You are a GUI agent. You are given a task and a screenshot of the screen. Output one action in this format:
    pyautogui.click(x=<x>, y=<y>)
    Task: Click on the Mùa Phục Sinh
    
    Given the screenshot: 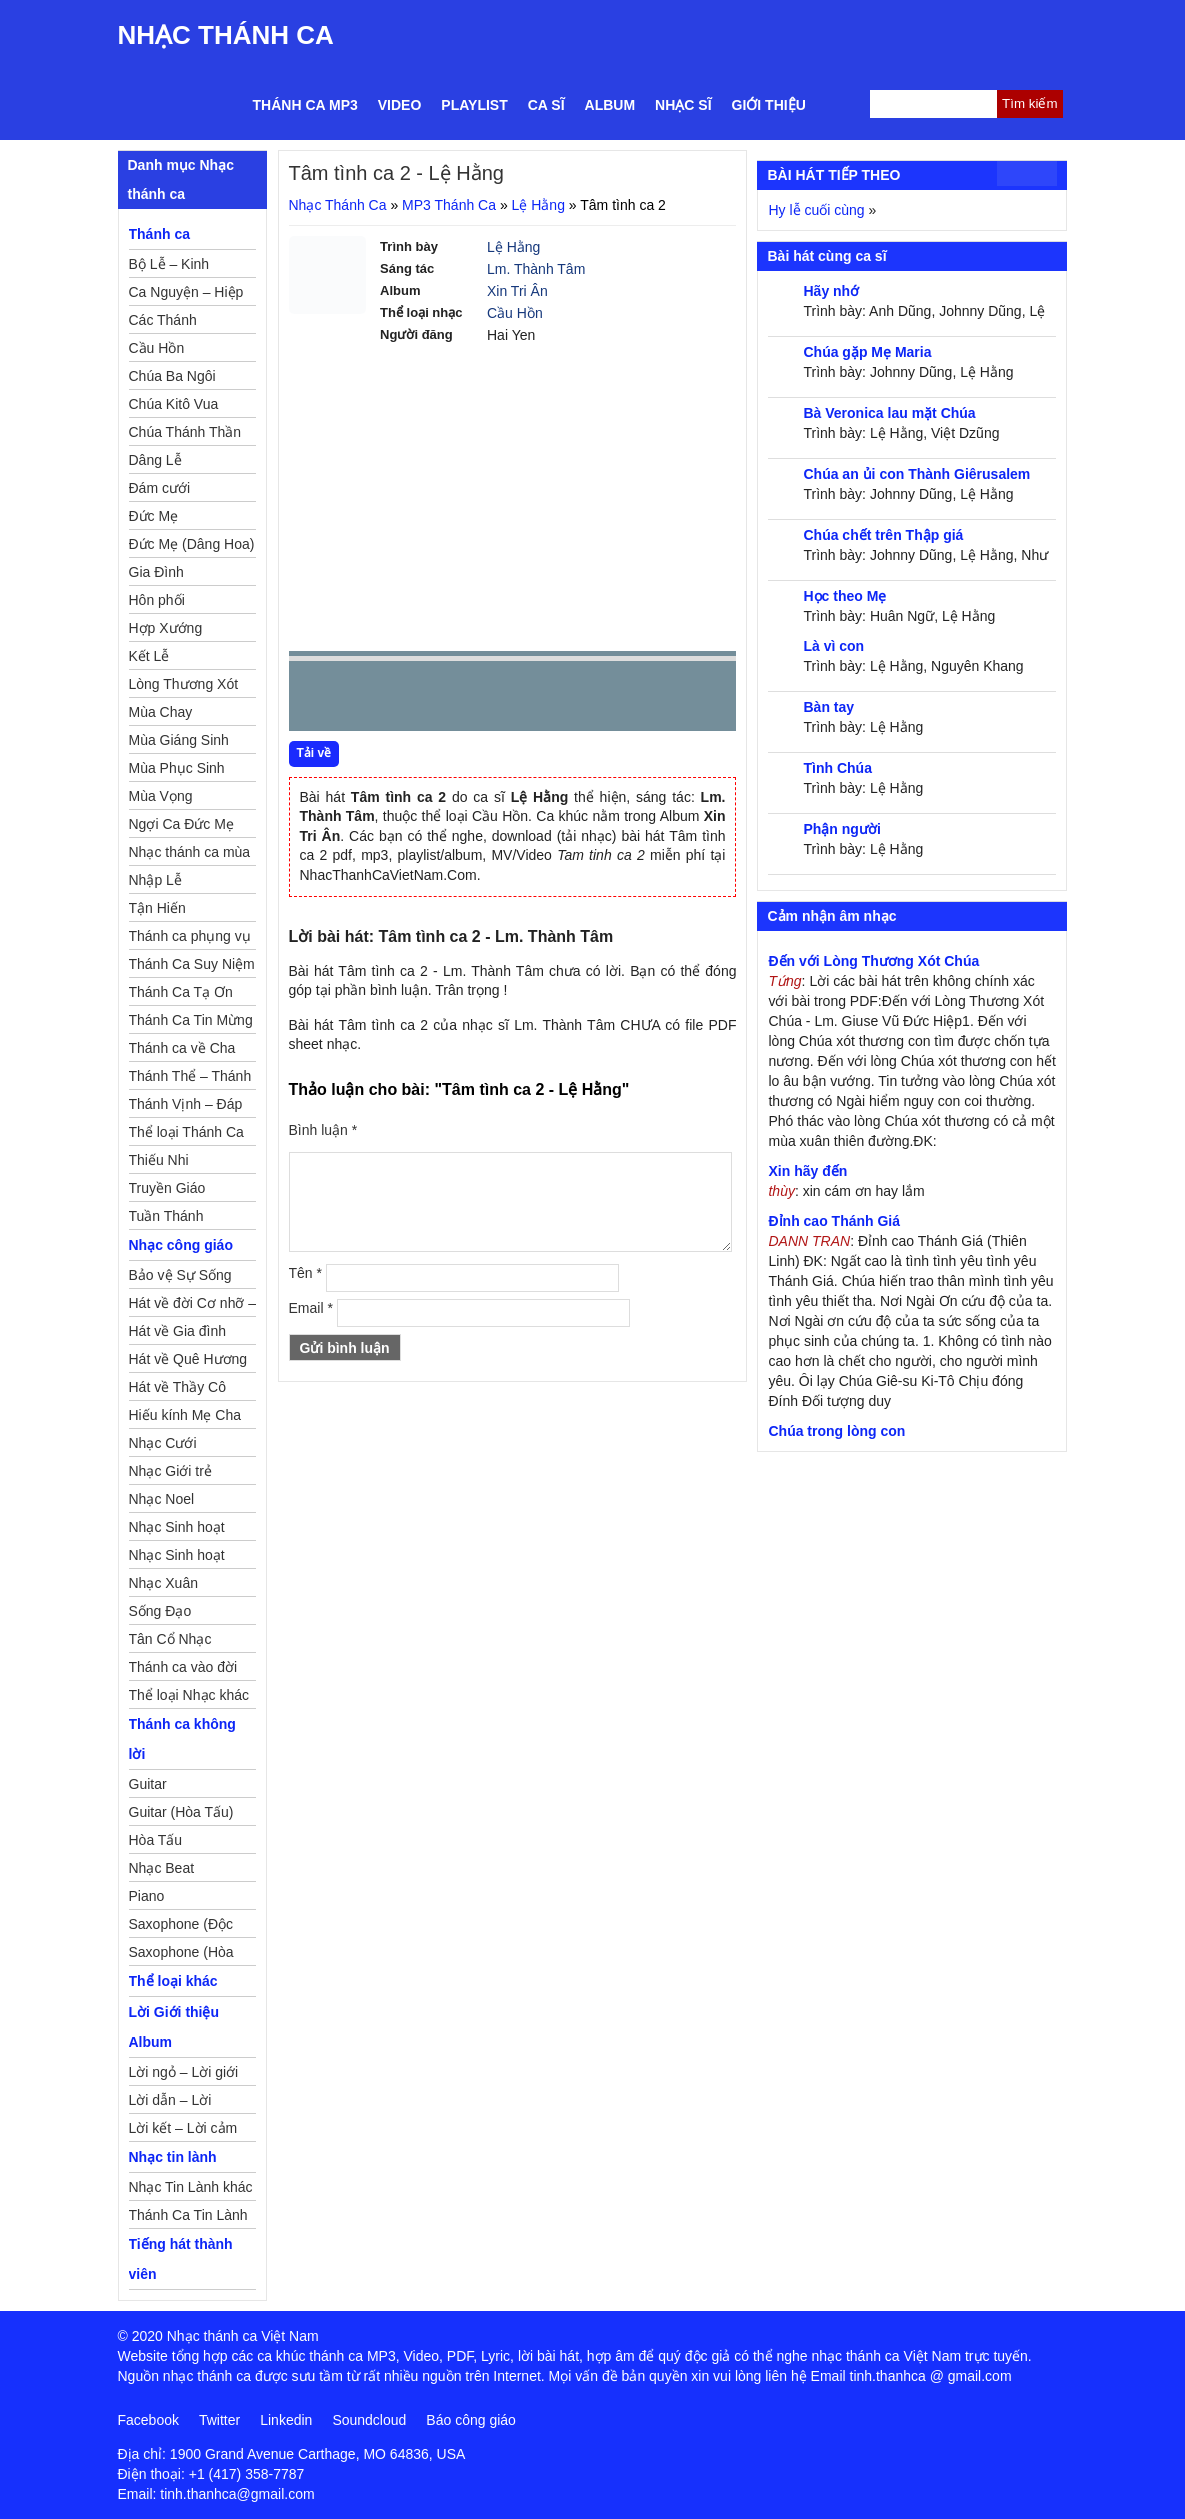 What is the action you would take?
    pyautogui.click(x=177, y=768)
    